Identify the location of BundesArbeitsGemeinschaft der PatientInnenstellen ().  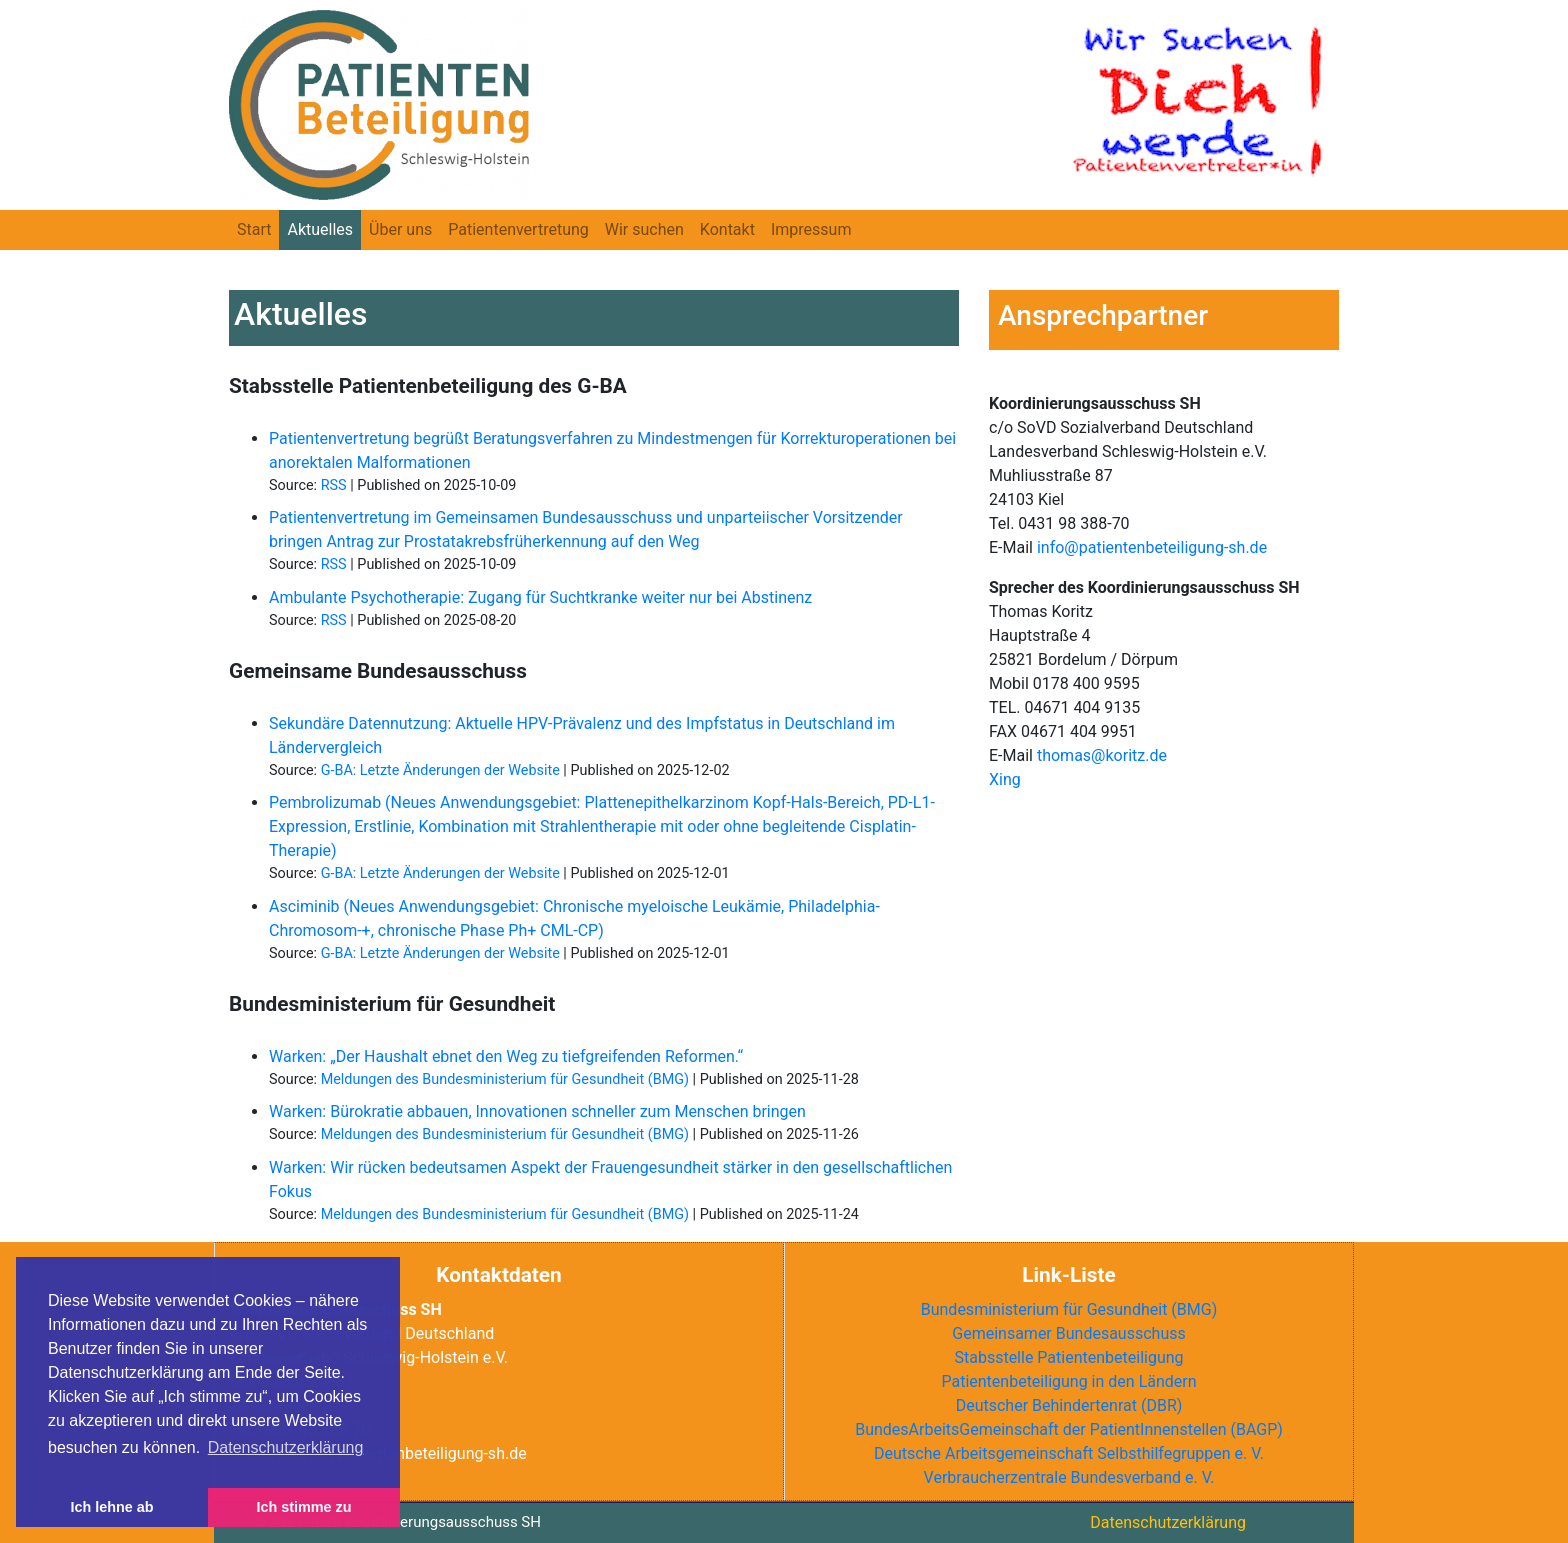
(1069, 1429).